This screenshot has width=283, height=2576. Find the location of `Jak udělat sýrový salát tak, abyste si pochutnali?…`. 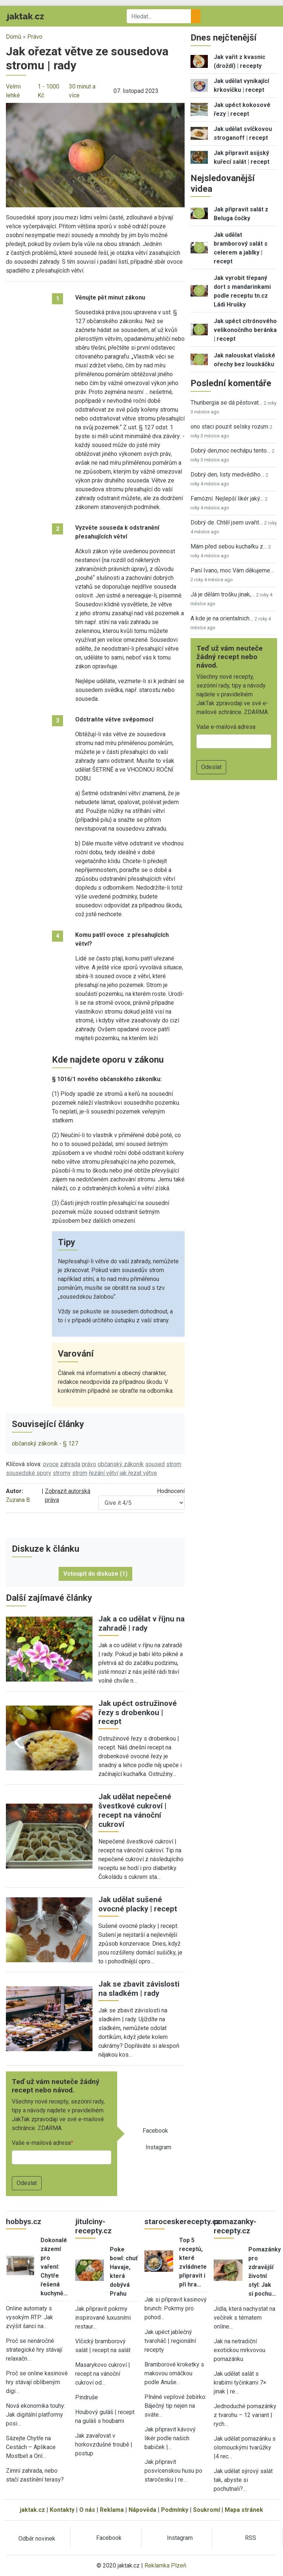

Jak udělat sýrový salát tak, abyste si pochutnali?… is located at coordinates (243, 2480).